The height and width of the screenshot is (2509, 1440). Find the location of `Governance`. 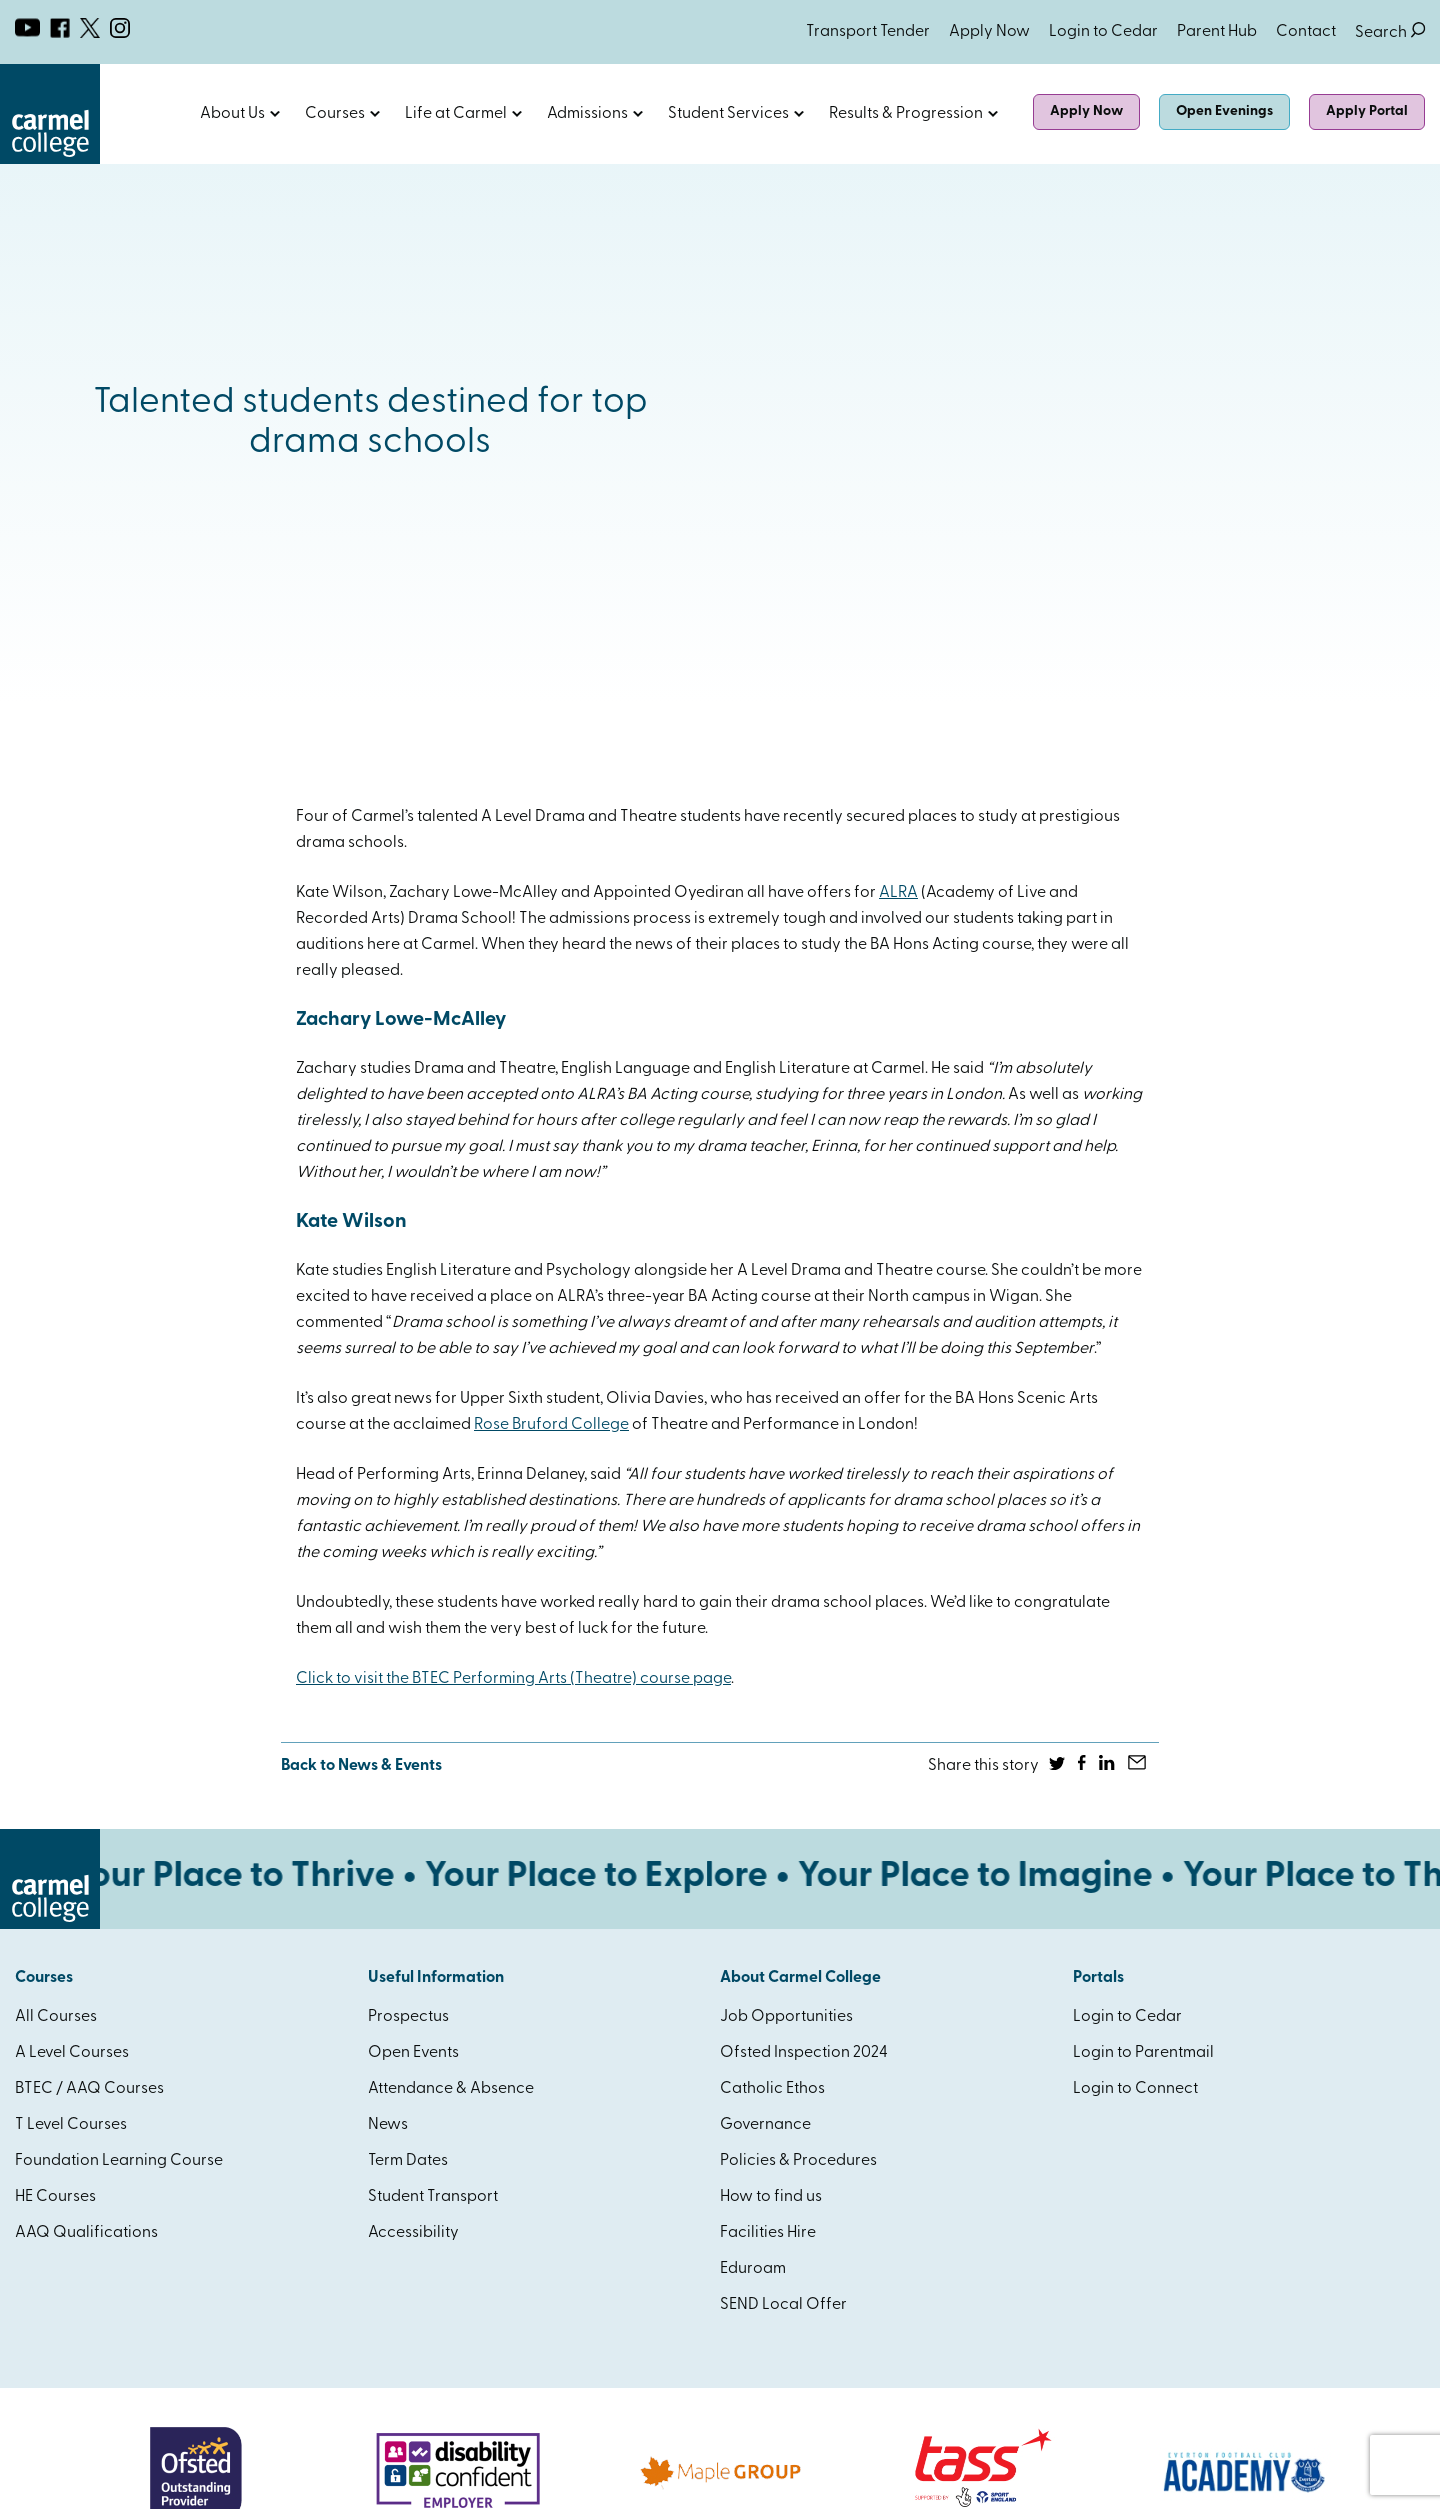

Governance is located at coordinates (765, 2125).